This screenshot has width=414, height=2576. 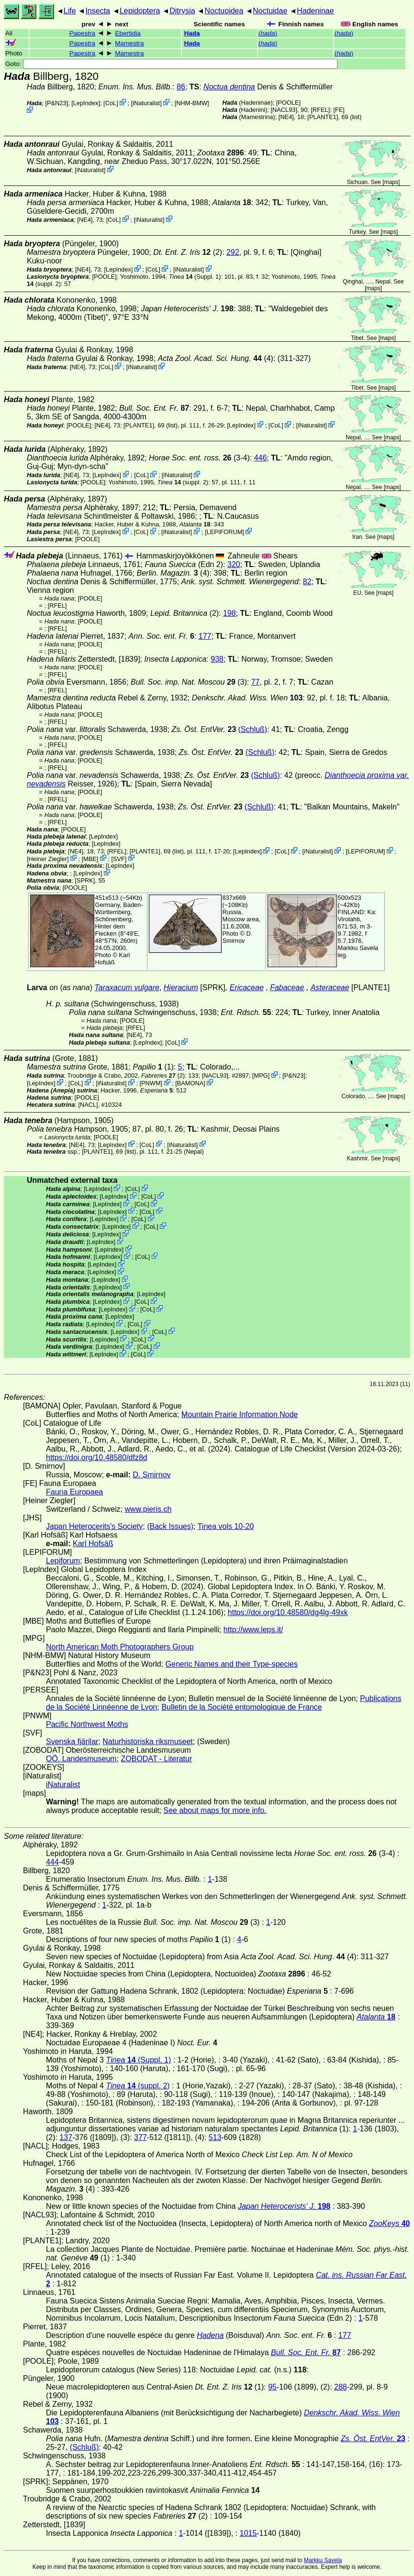 What do you see at coordinates (223, 11) in the screenshot?
I see `Noctuoidea` at bounding box center [223, 11].